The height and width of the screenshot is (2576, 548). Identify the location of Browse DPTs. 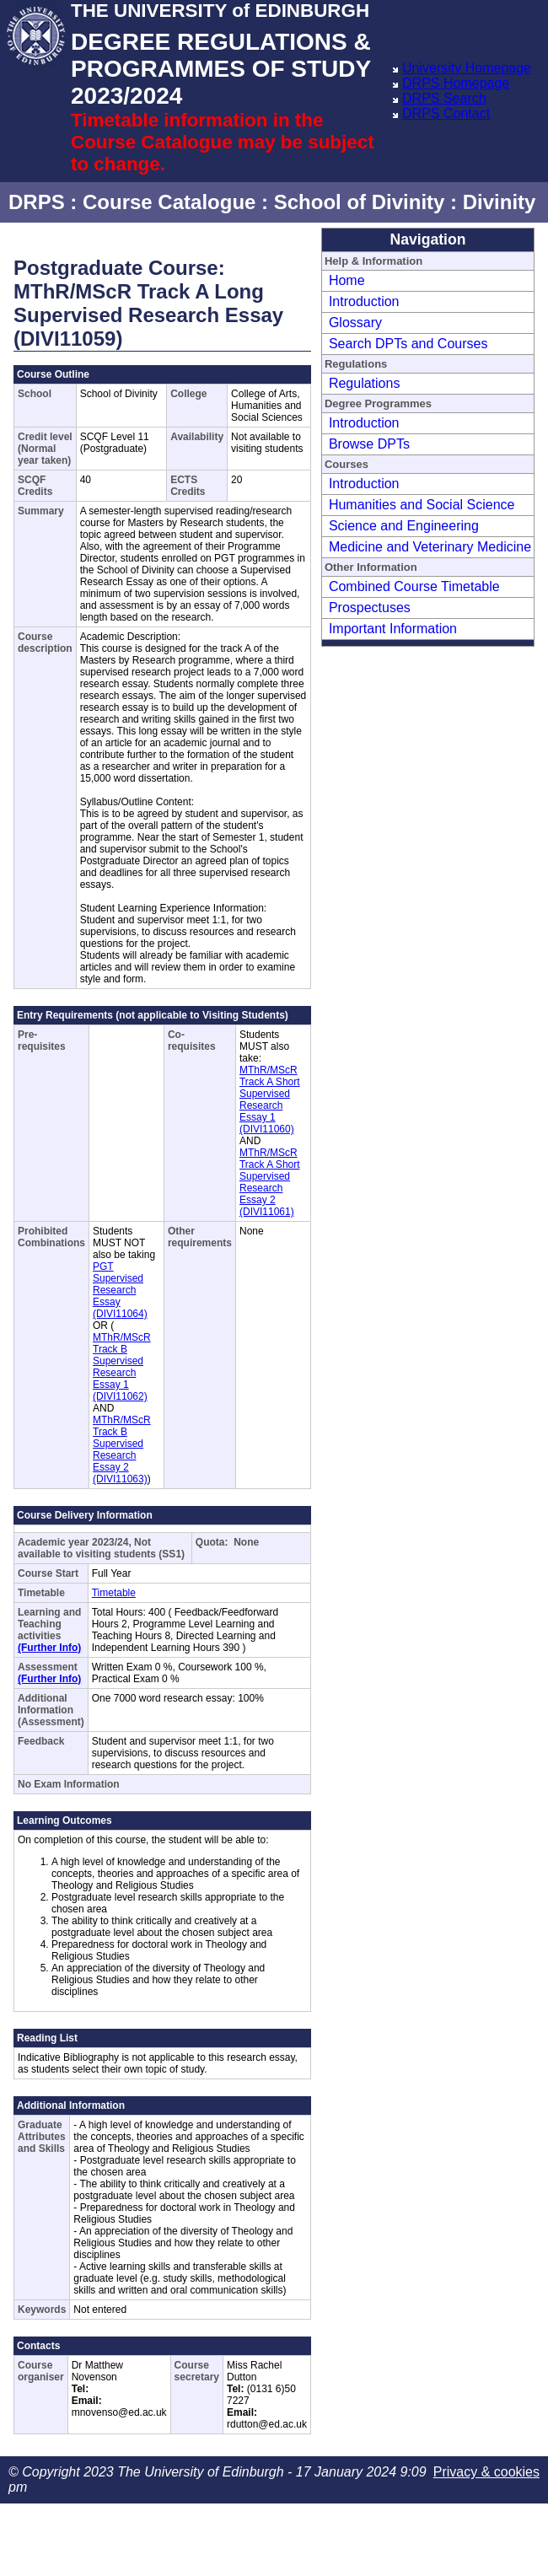
(369, 444).